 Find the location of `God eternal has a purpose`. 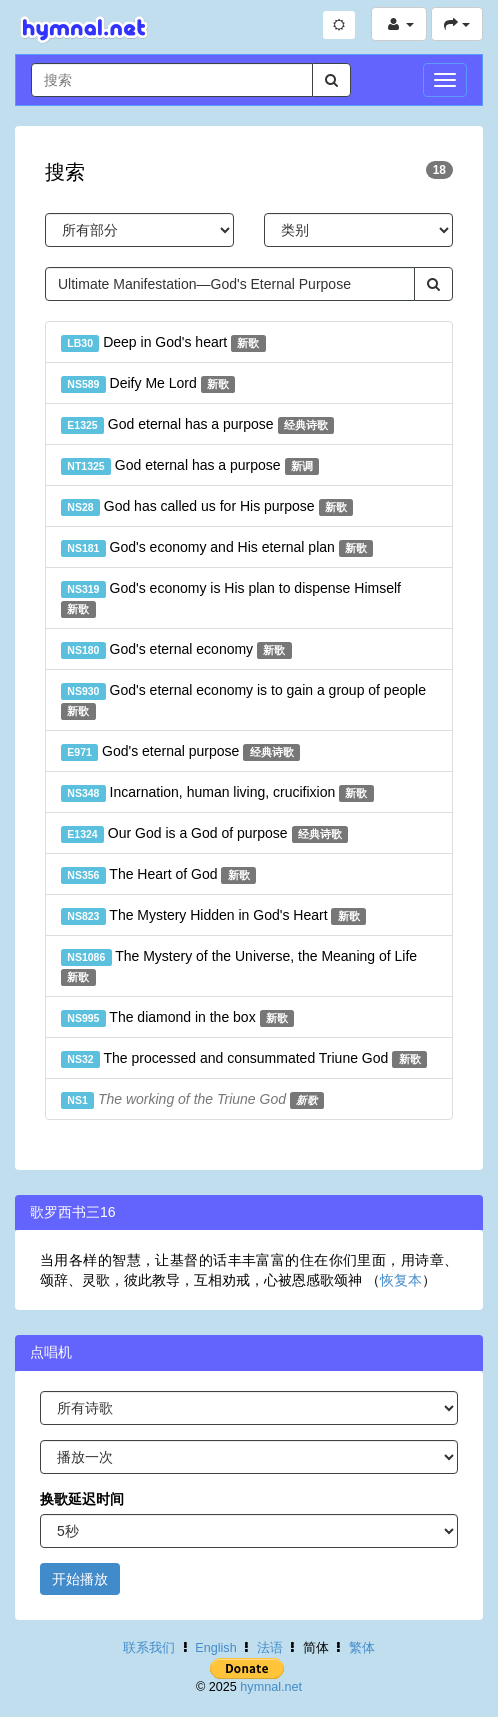

God eternal has a purpose is located at coordinates (197, 425).